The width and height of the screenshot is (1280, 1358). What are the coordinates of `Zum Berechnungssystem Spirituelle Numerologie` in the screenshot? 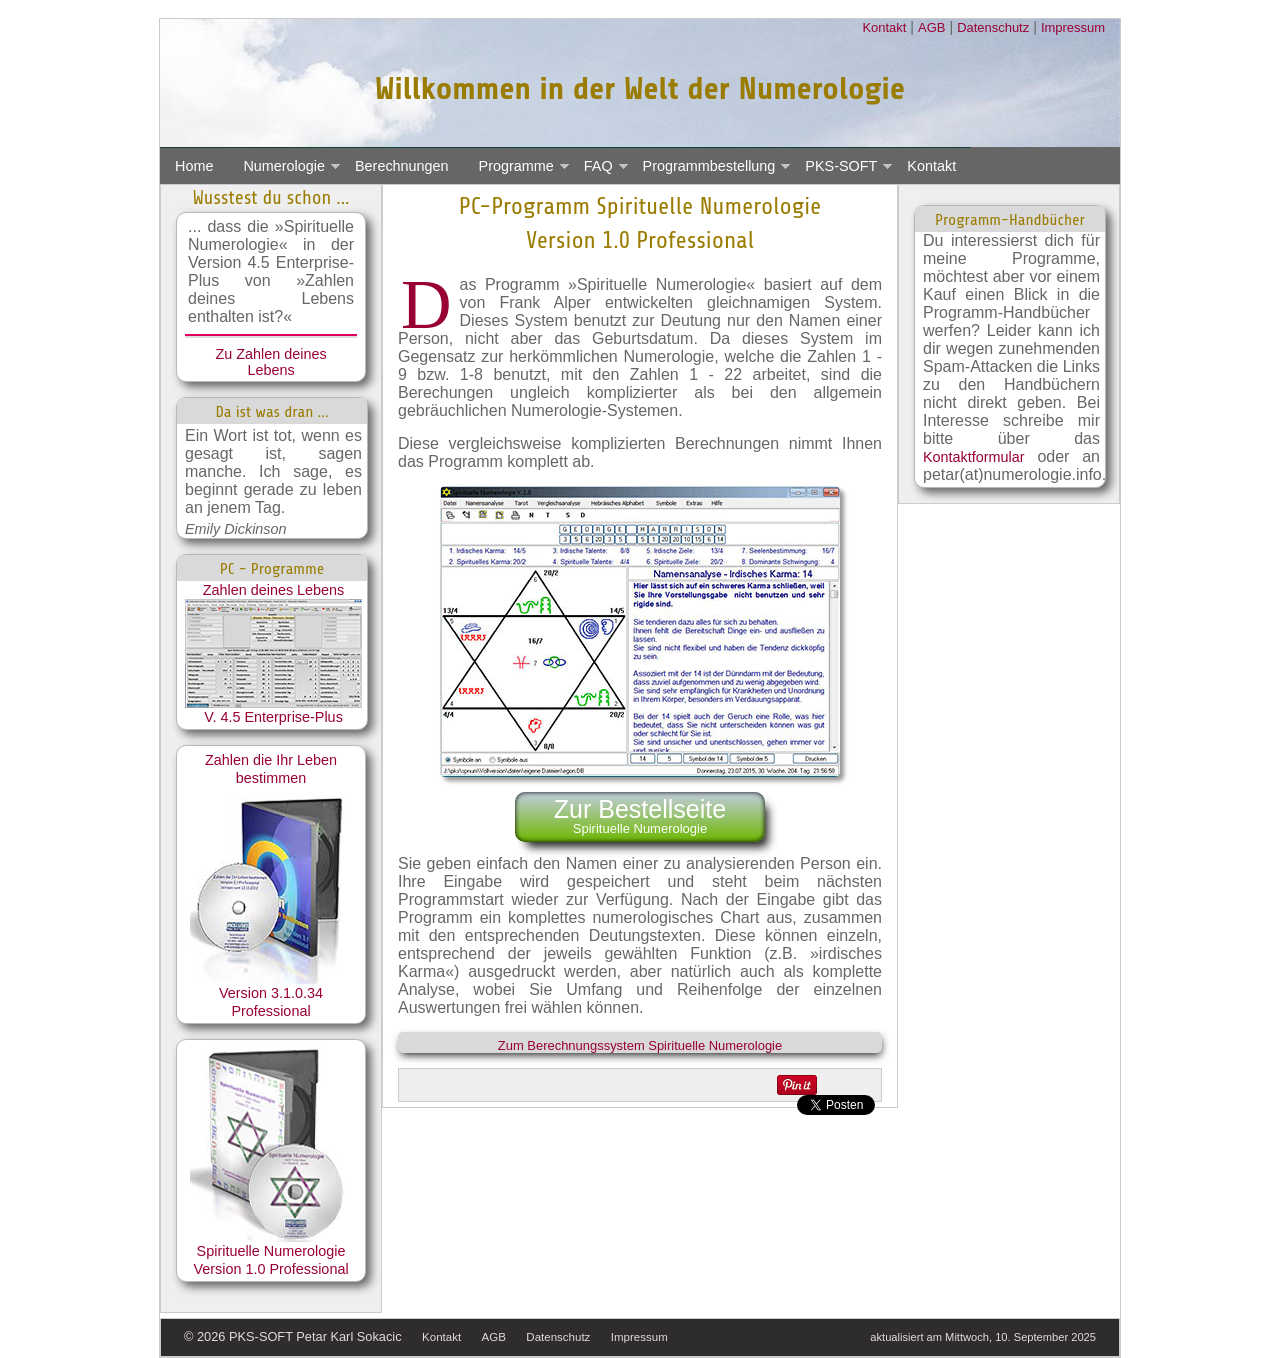 It's located at (640, 1045).